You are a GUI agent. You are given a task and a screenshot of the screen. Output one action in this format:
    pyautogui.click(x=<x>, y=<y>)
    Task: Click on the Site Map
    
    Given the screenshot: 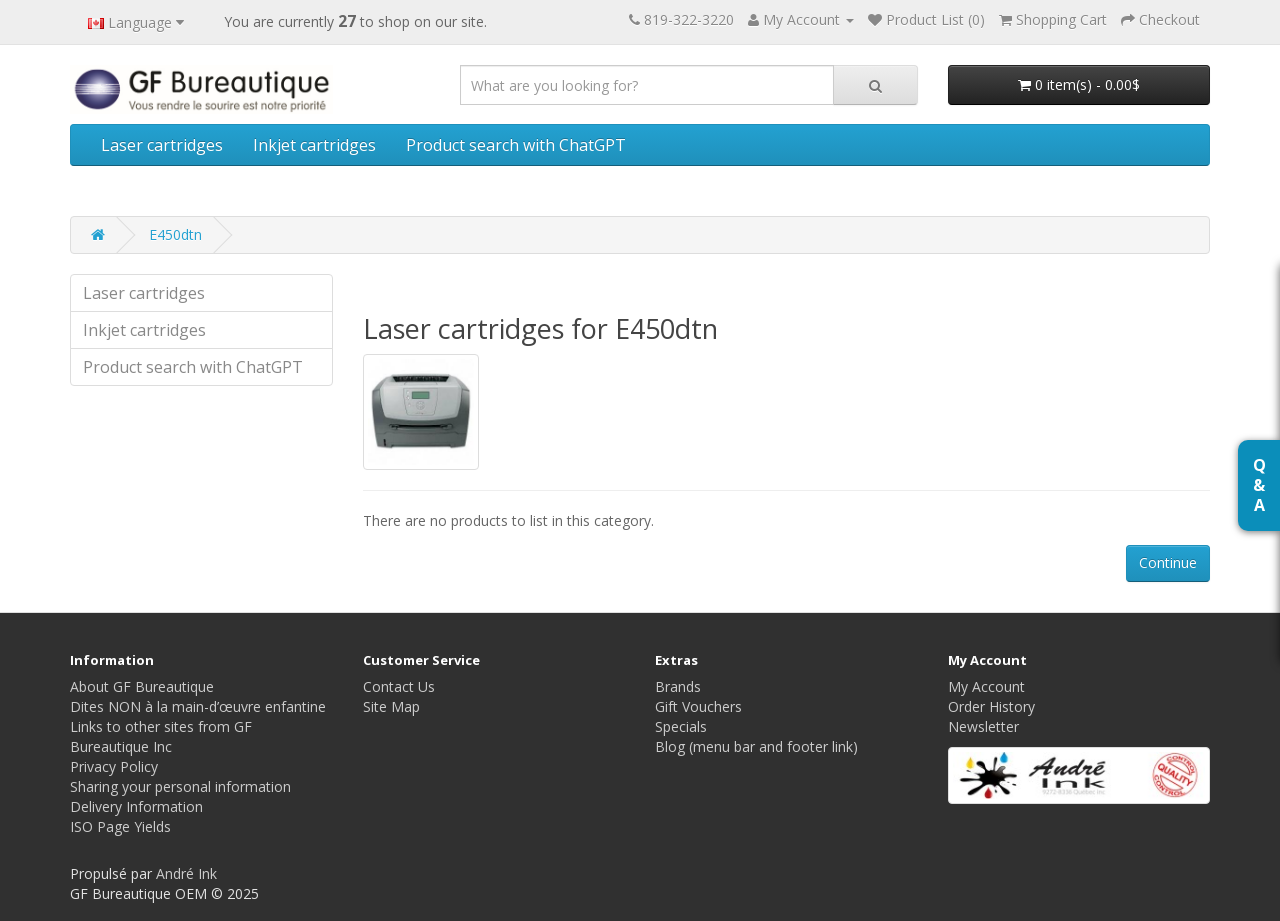 What is the action you would take?
    pyautogui.click(x=391, y=706)
    